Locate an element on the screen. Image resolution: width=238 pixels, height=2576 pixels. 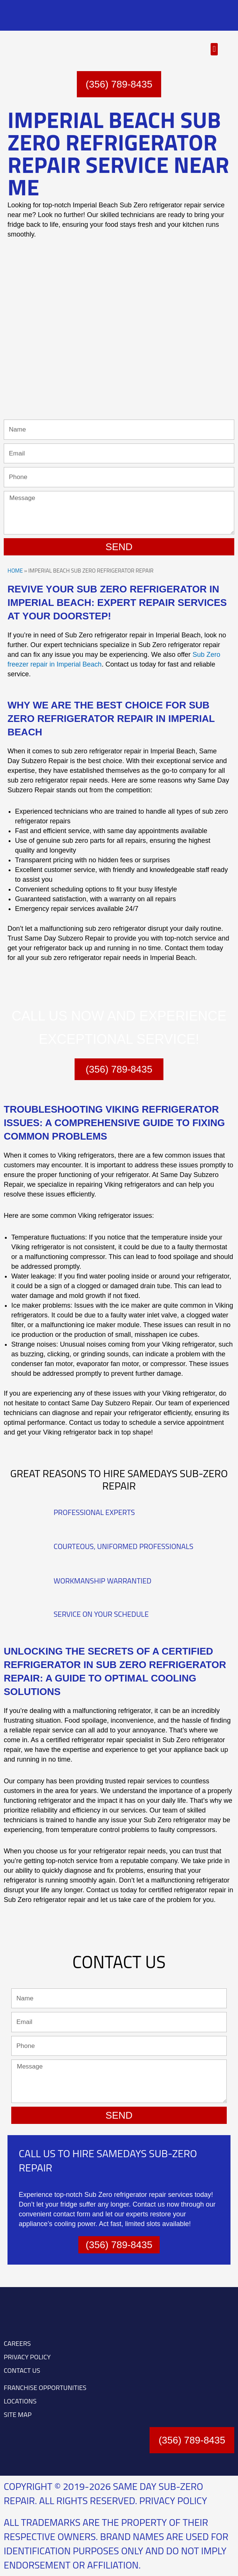
SITE MAP is located at coordinates (17, 2414).